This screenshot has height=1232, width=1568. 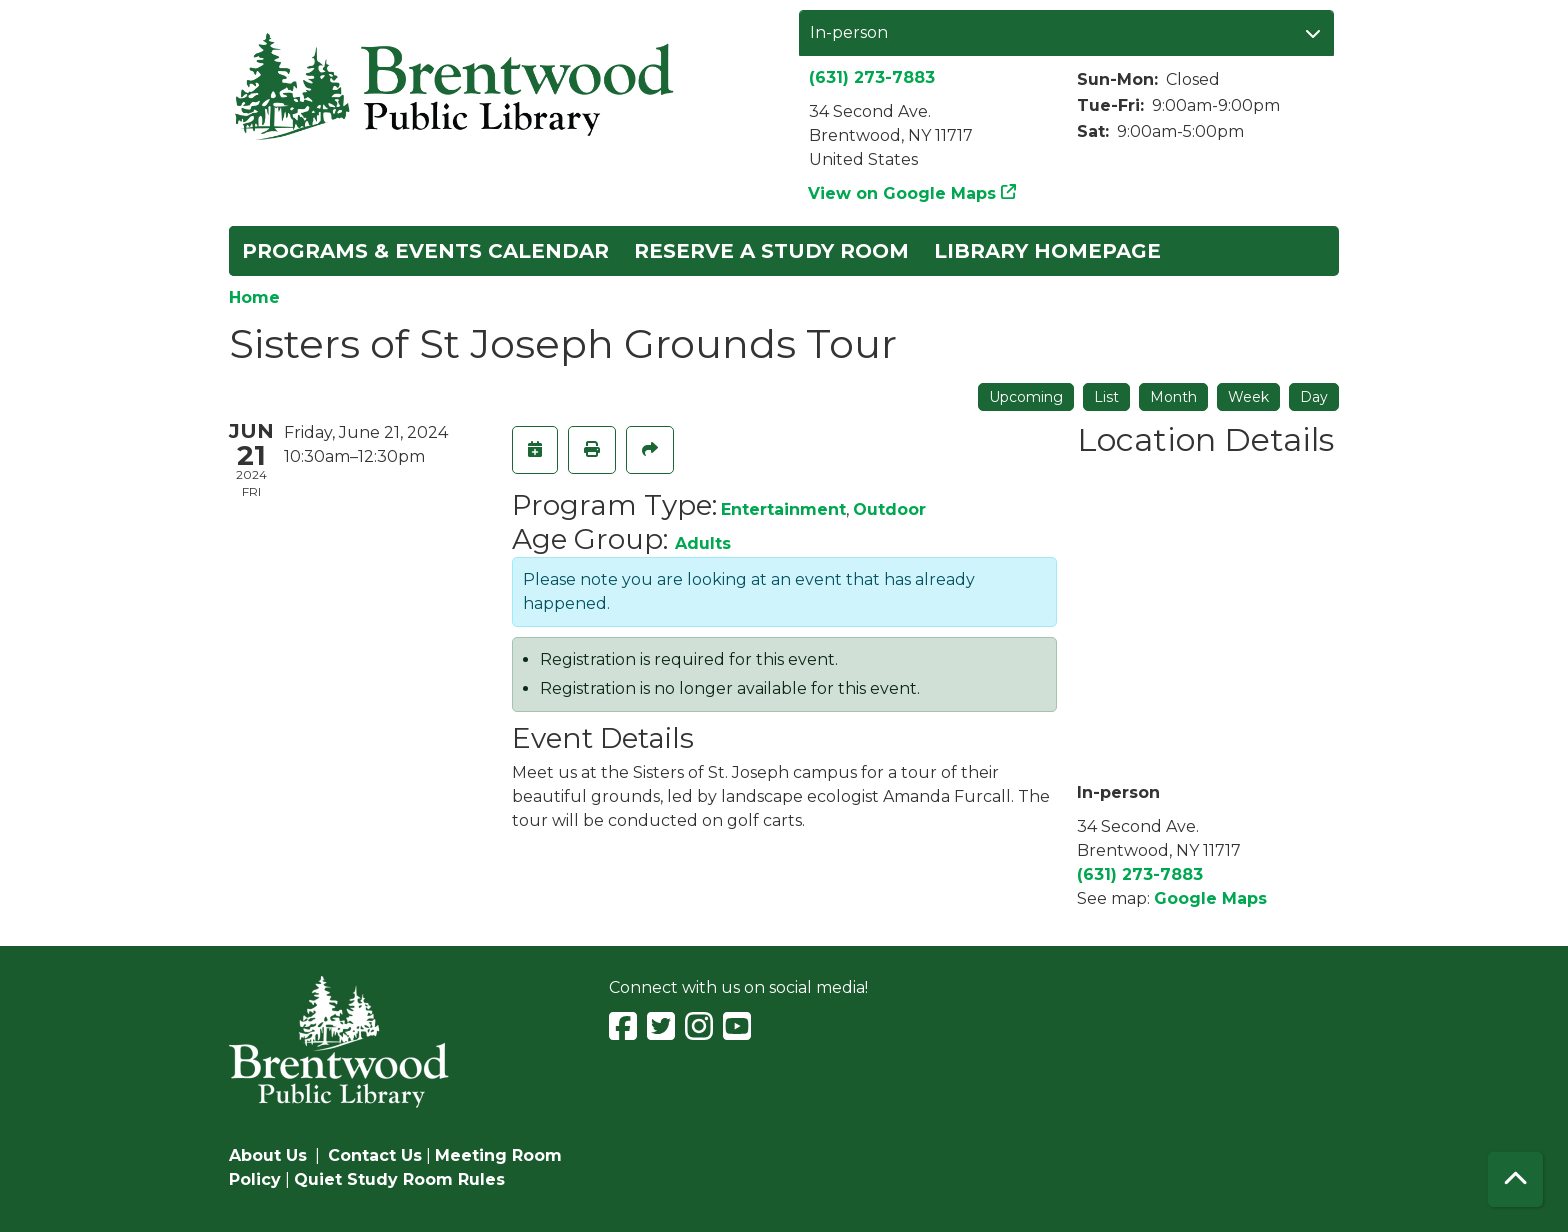 What do you see at coordinates (254, 297) in the screenshot?
I see `Home` at bounding box center [254, 297].